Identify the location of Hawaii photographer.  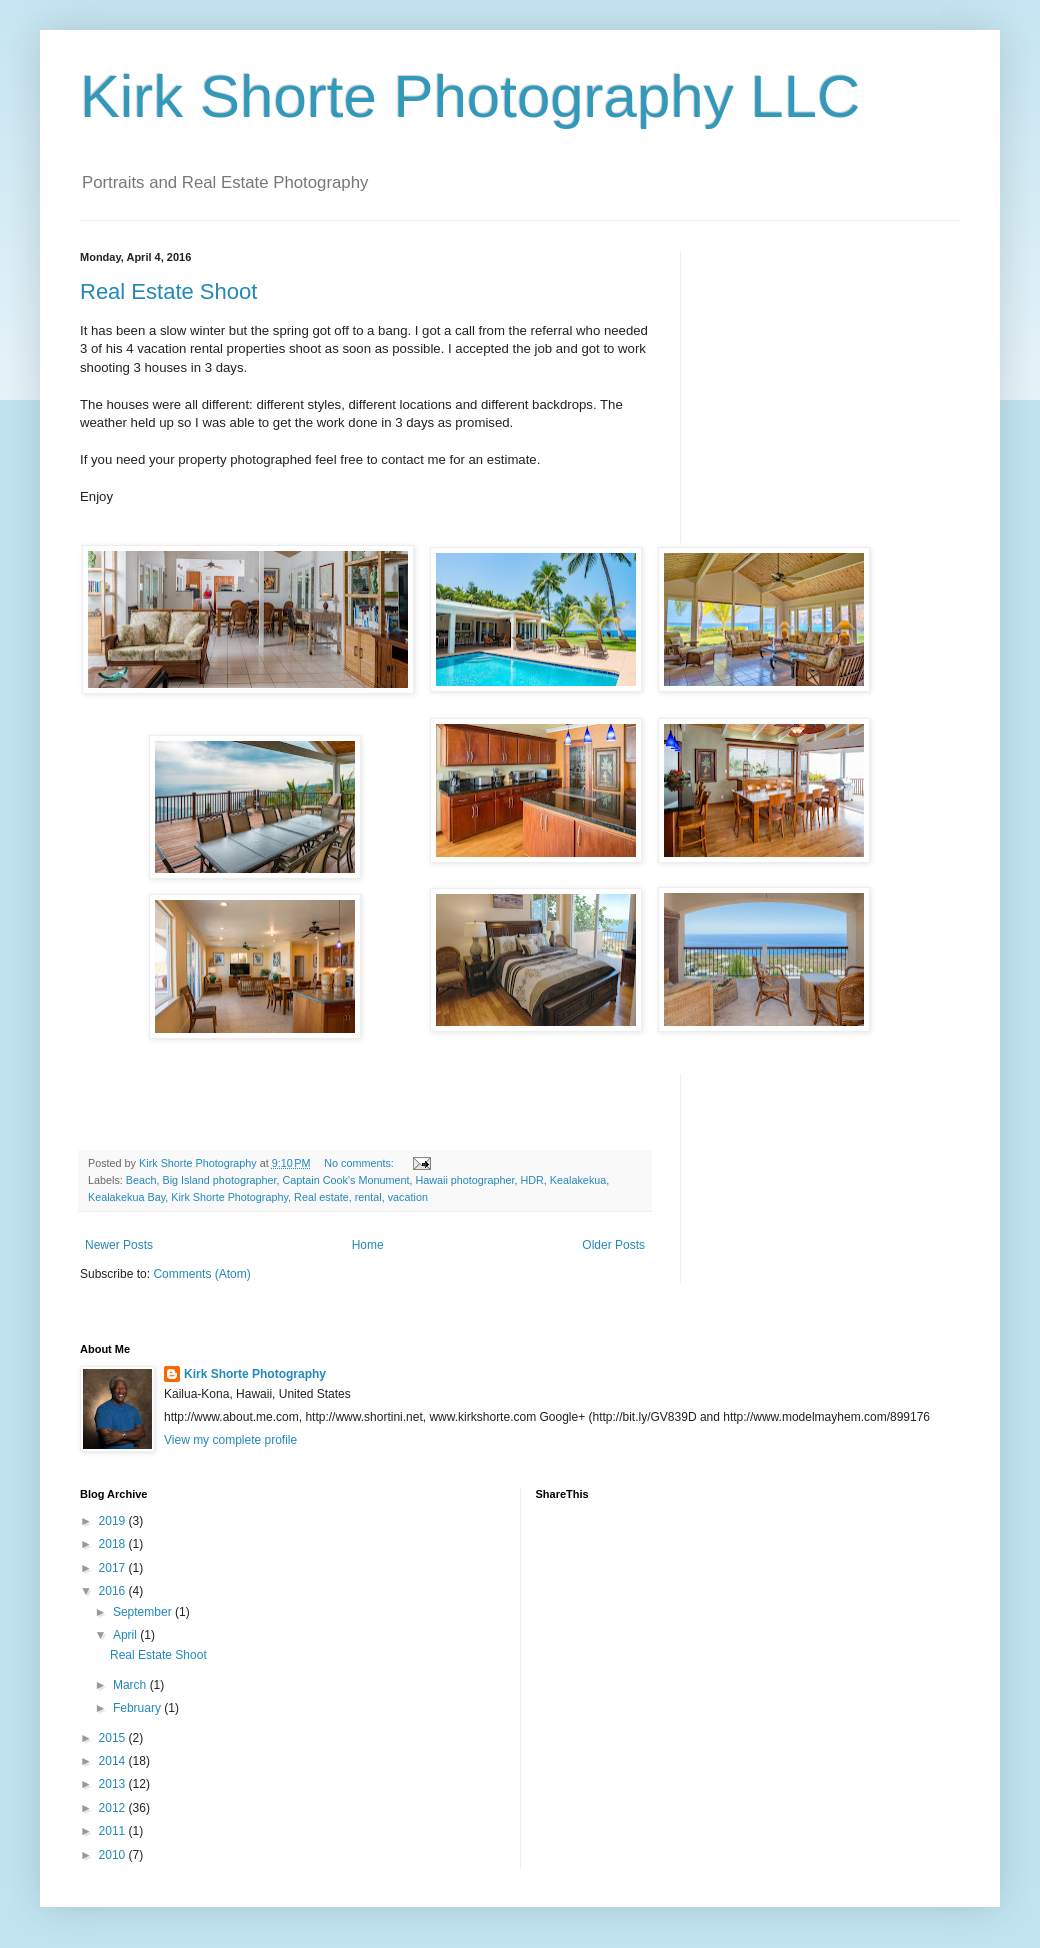
(464, 1180).